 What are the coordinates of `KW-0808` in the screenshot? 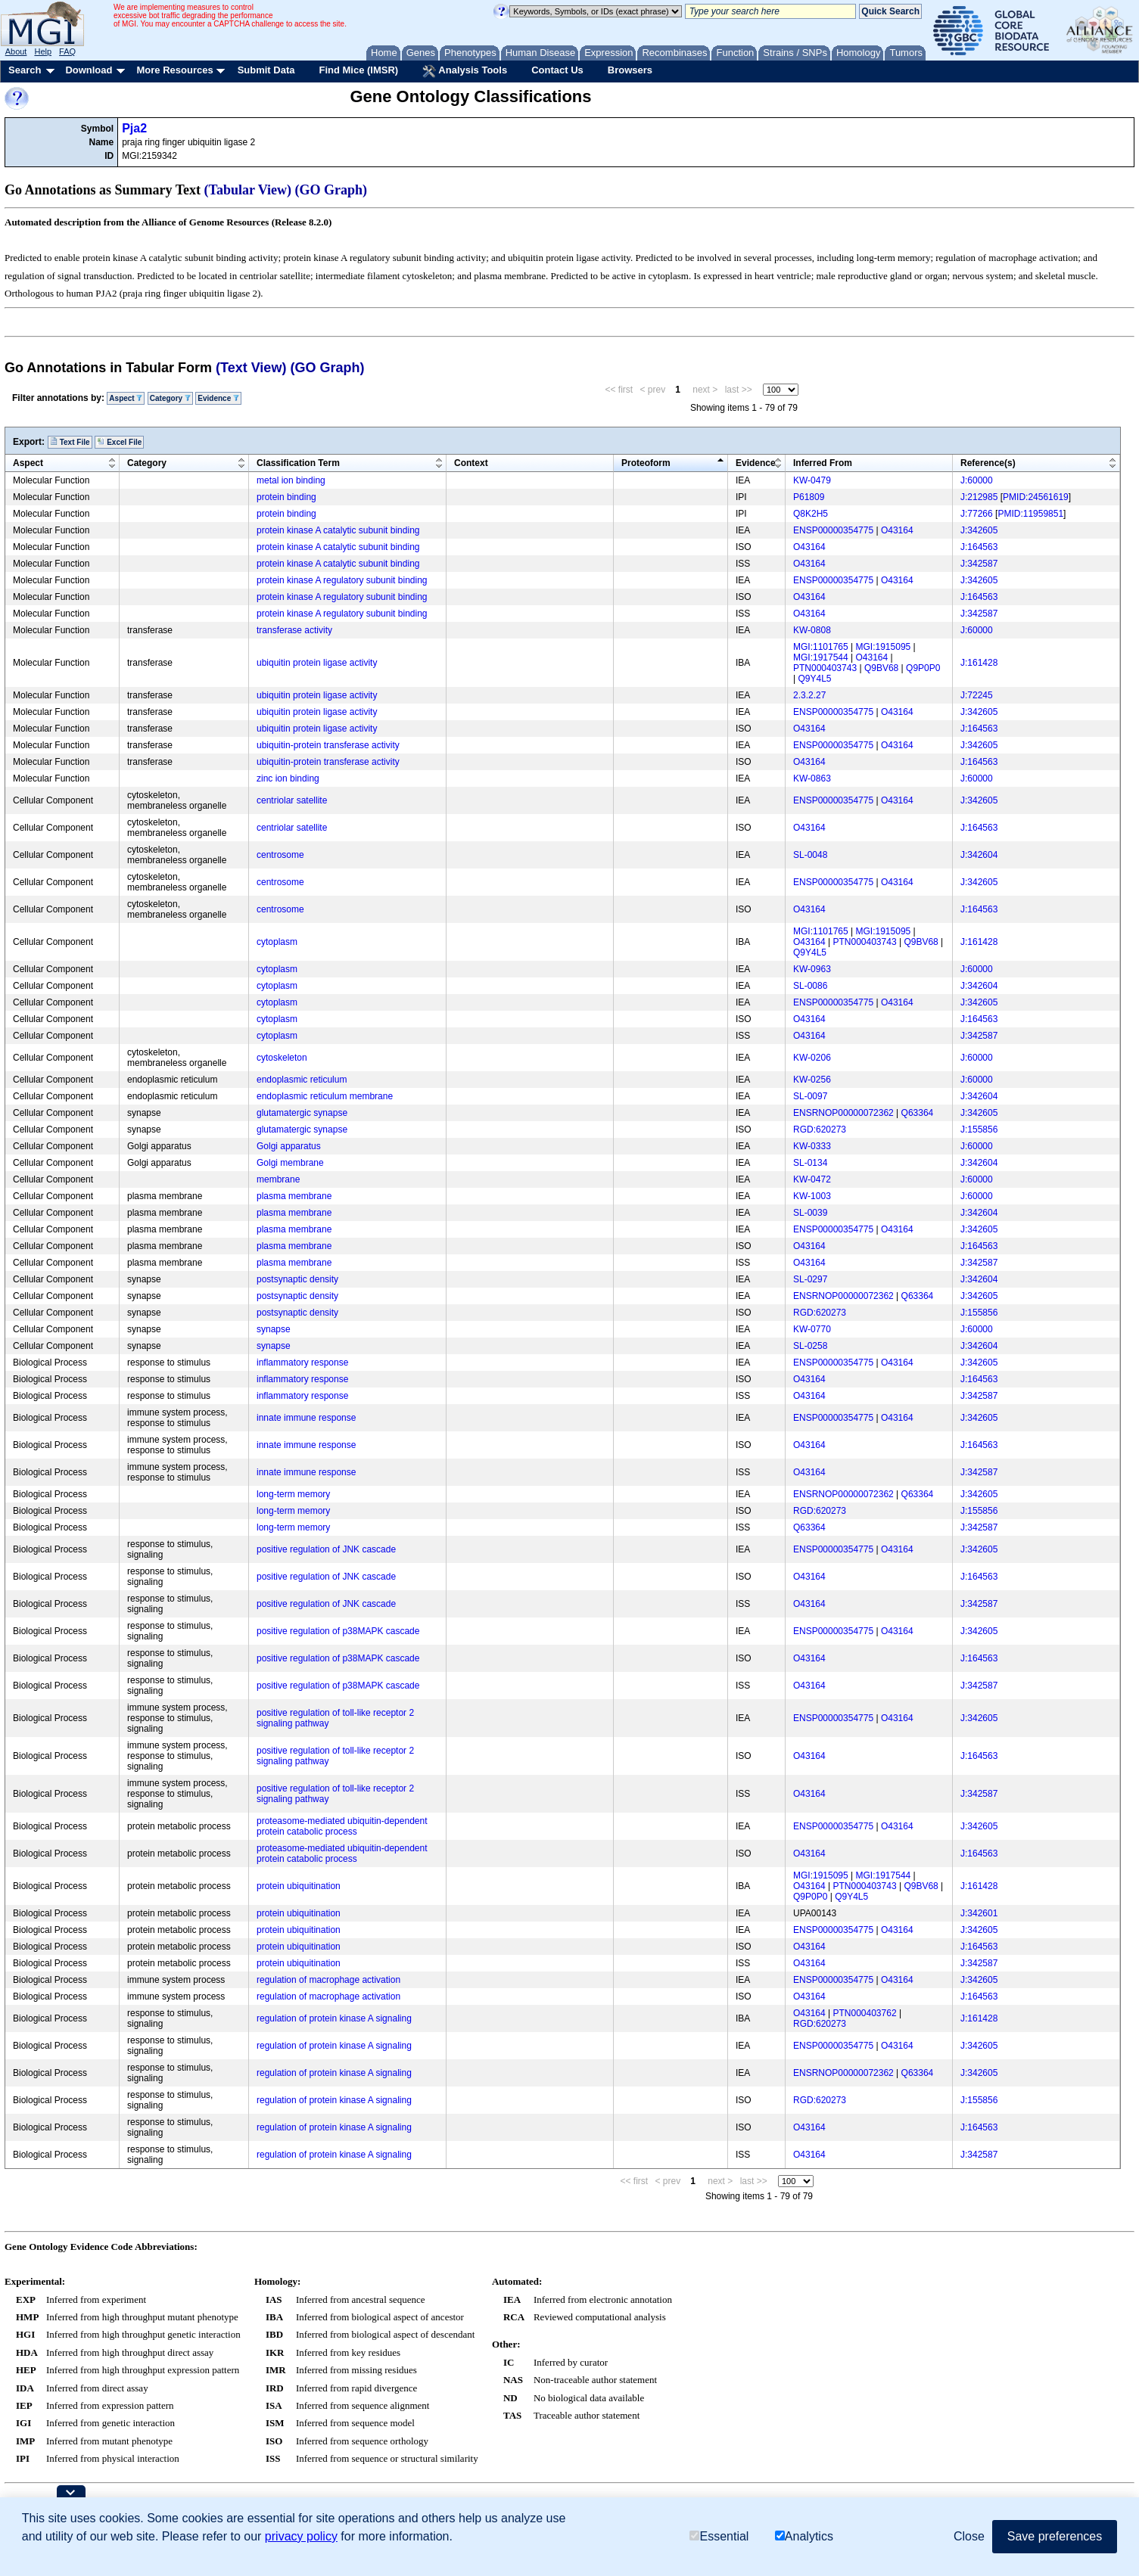 It's located at (812, 630).